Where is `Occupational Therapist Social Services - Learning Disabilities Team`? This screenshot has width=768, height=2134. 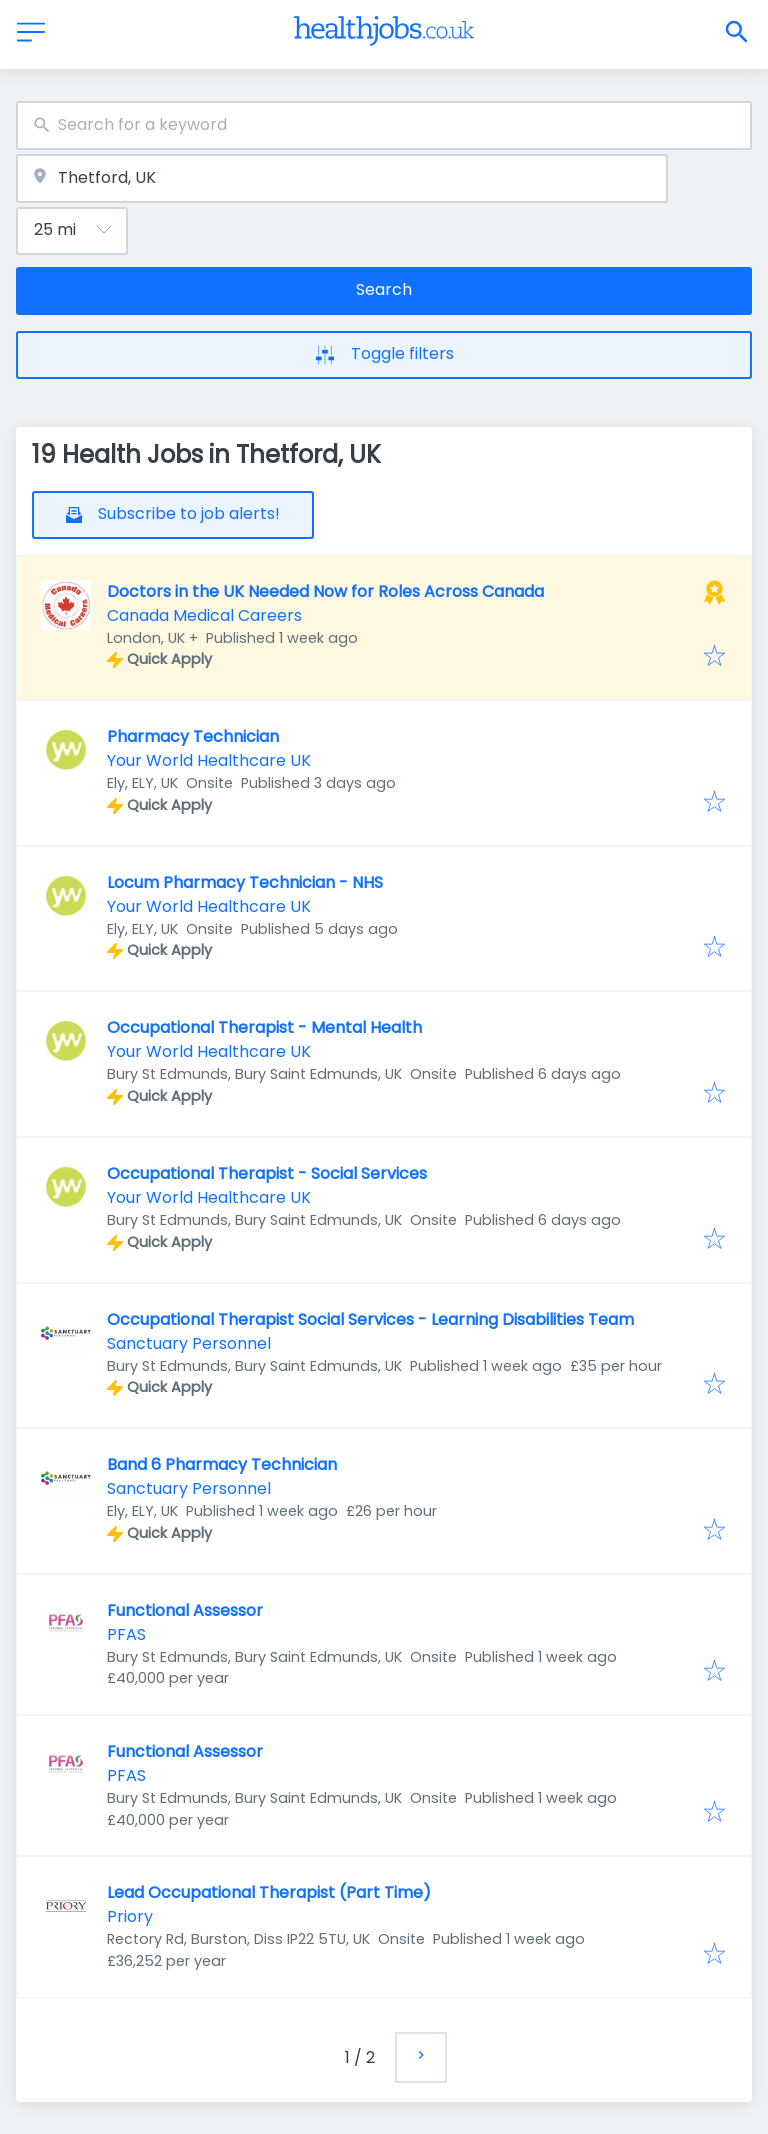 Occupational Therapist Social Services - Learning Disabilities Team is located at coordinates (370, 1319).